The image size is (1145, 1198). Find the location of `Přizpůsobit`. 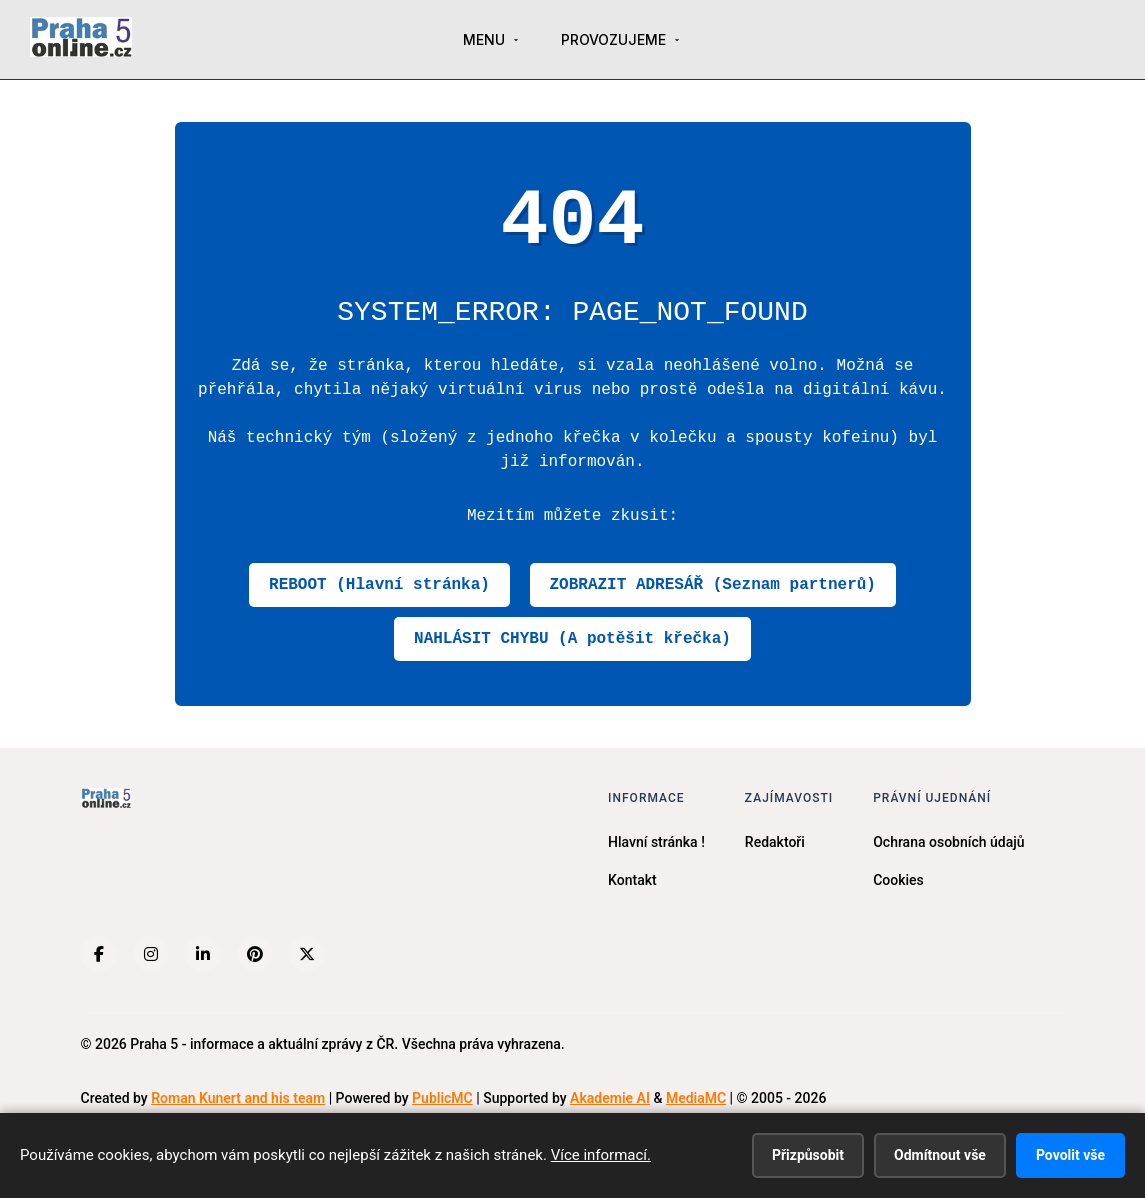

Přizpůsobit is located at coordinates (808, 1155).